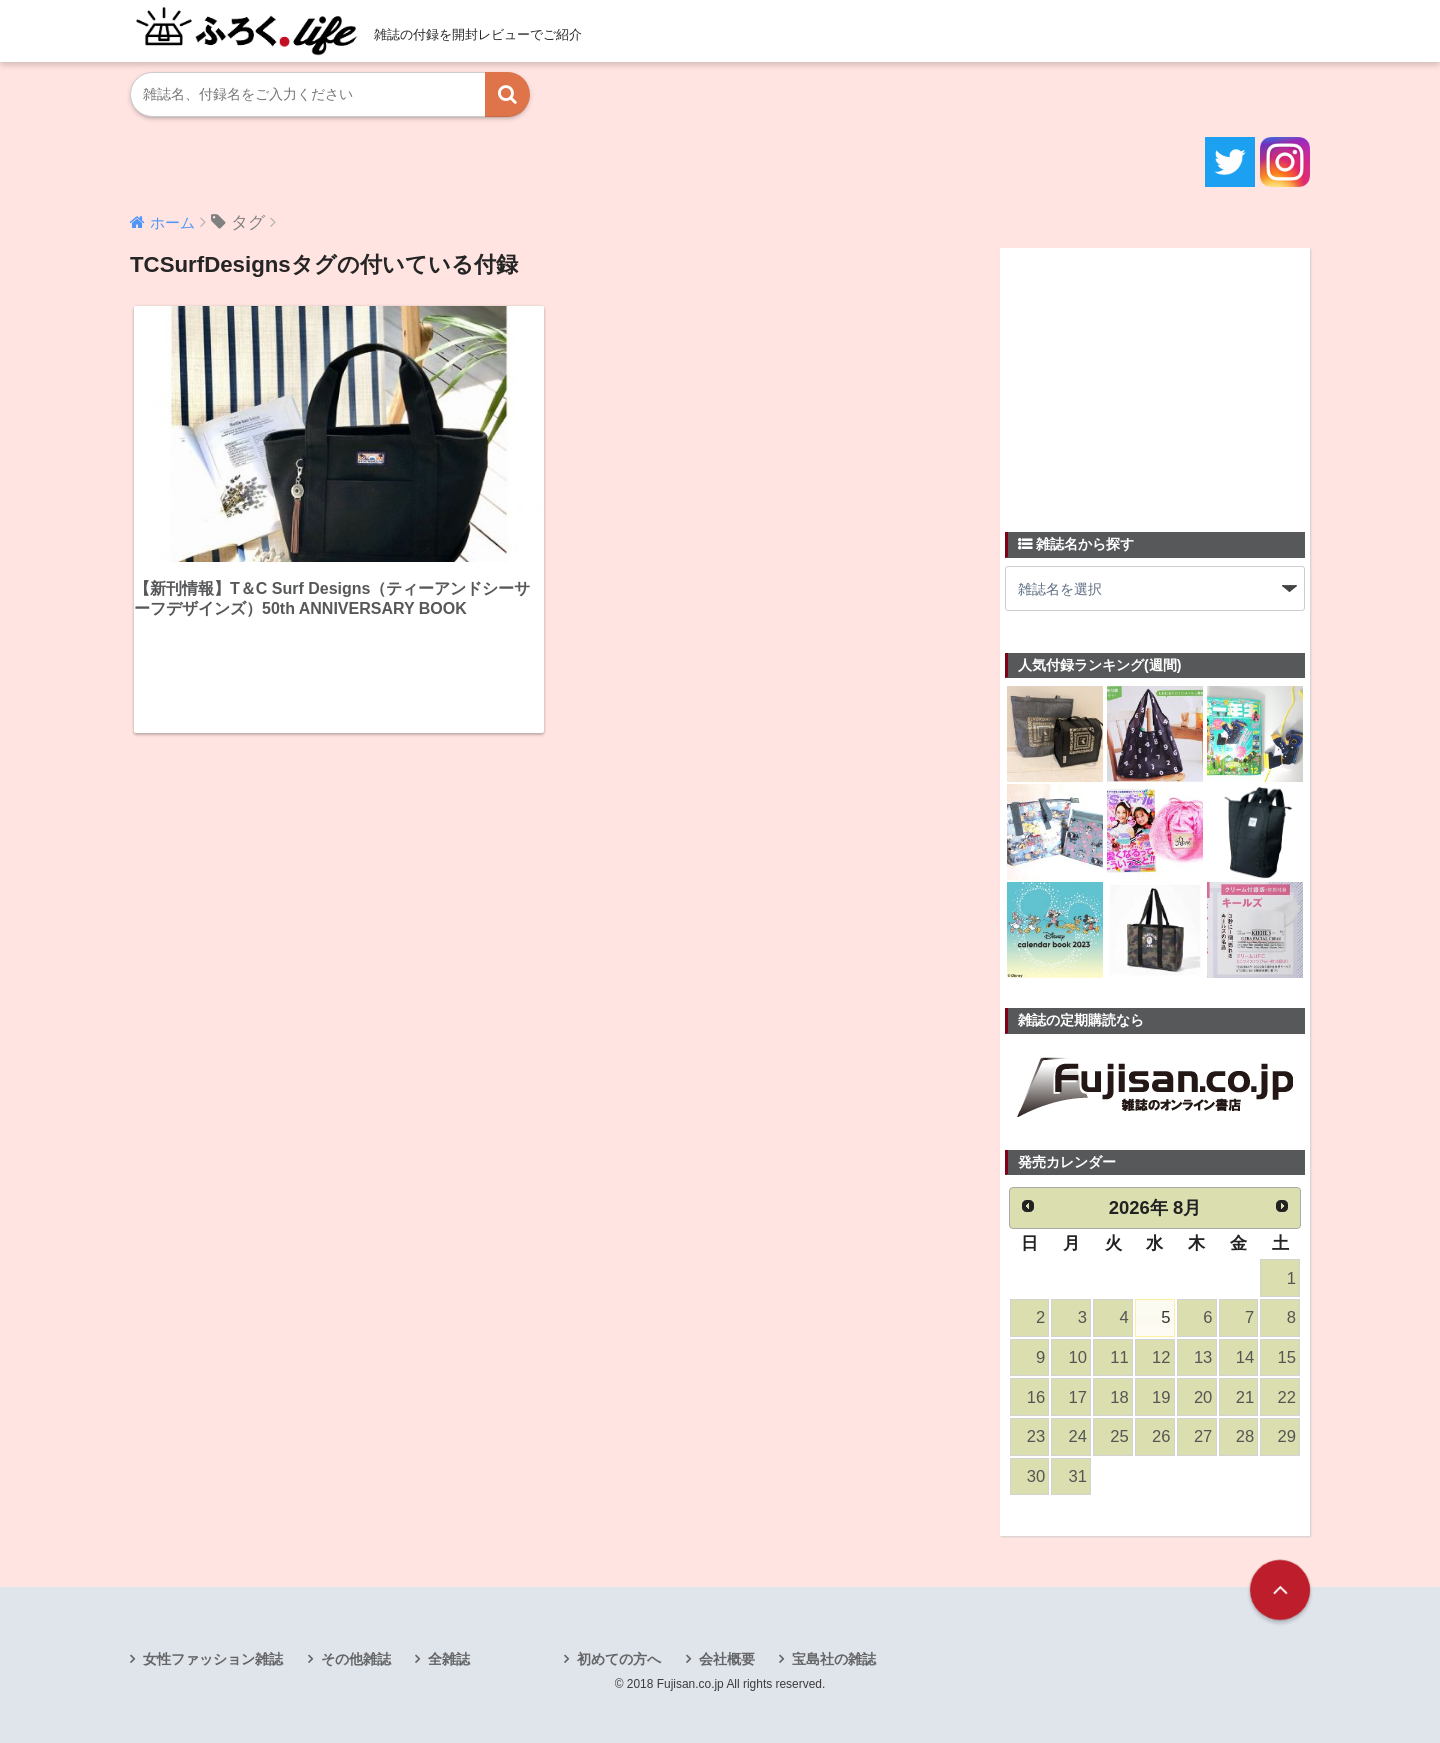  Describe the element at coordinates (1119, 1397) in the screenshot. I see `18` at that location.